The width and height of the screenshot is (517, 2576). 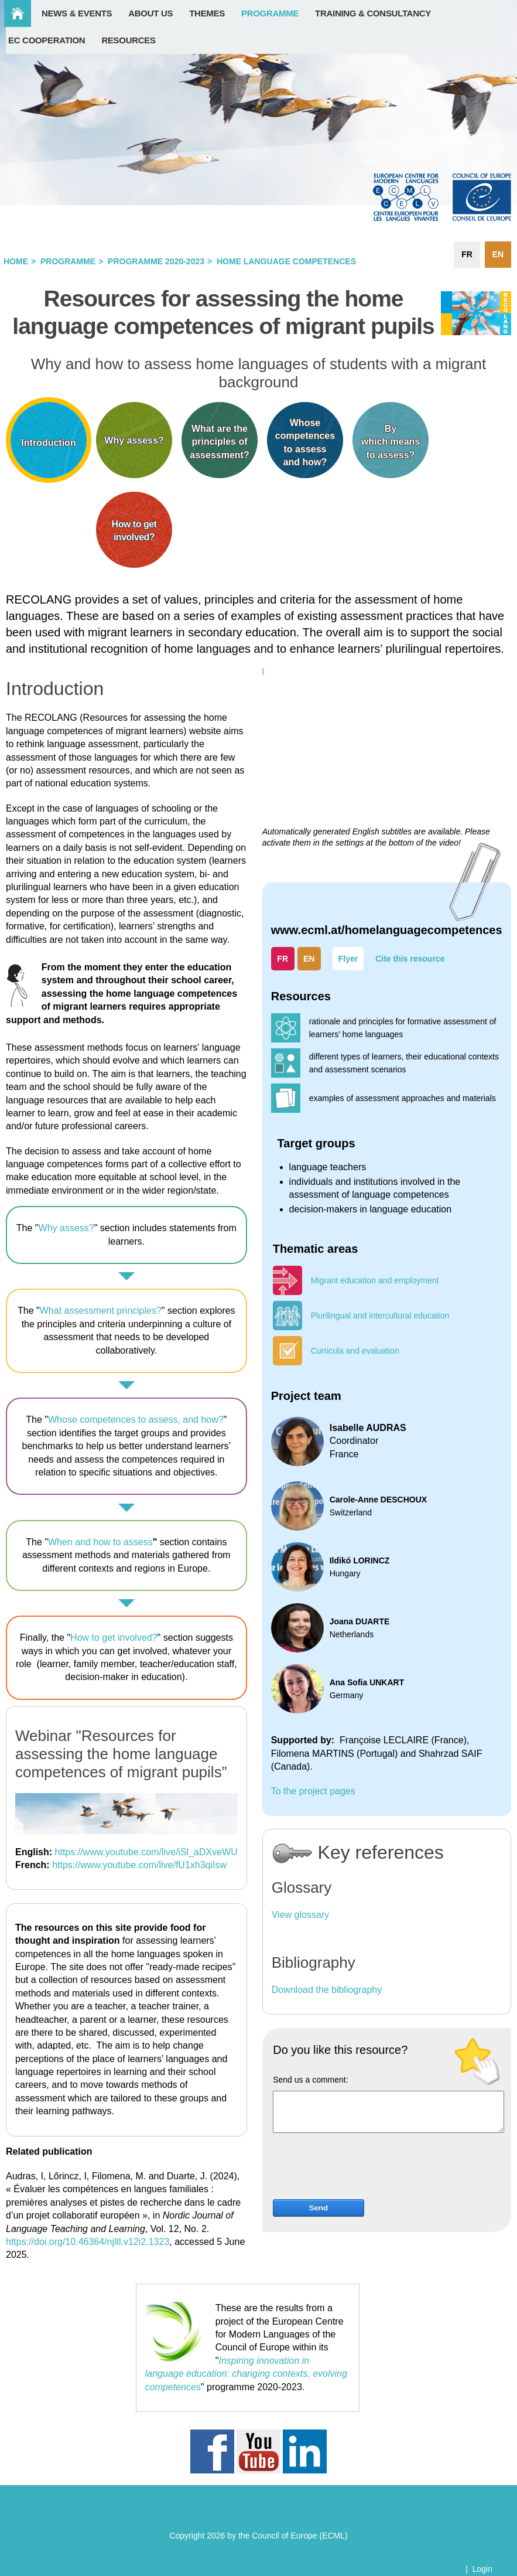 What do you see at coordinates (362, 2170) in the screenshot?
I see `[presentation]` at bounding box center [362, 2170].